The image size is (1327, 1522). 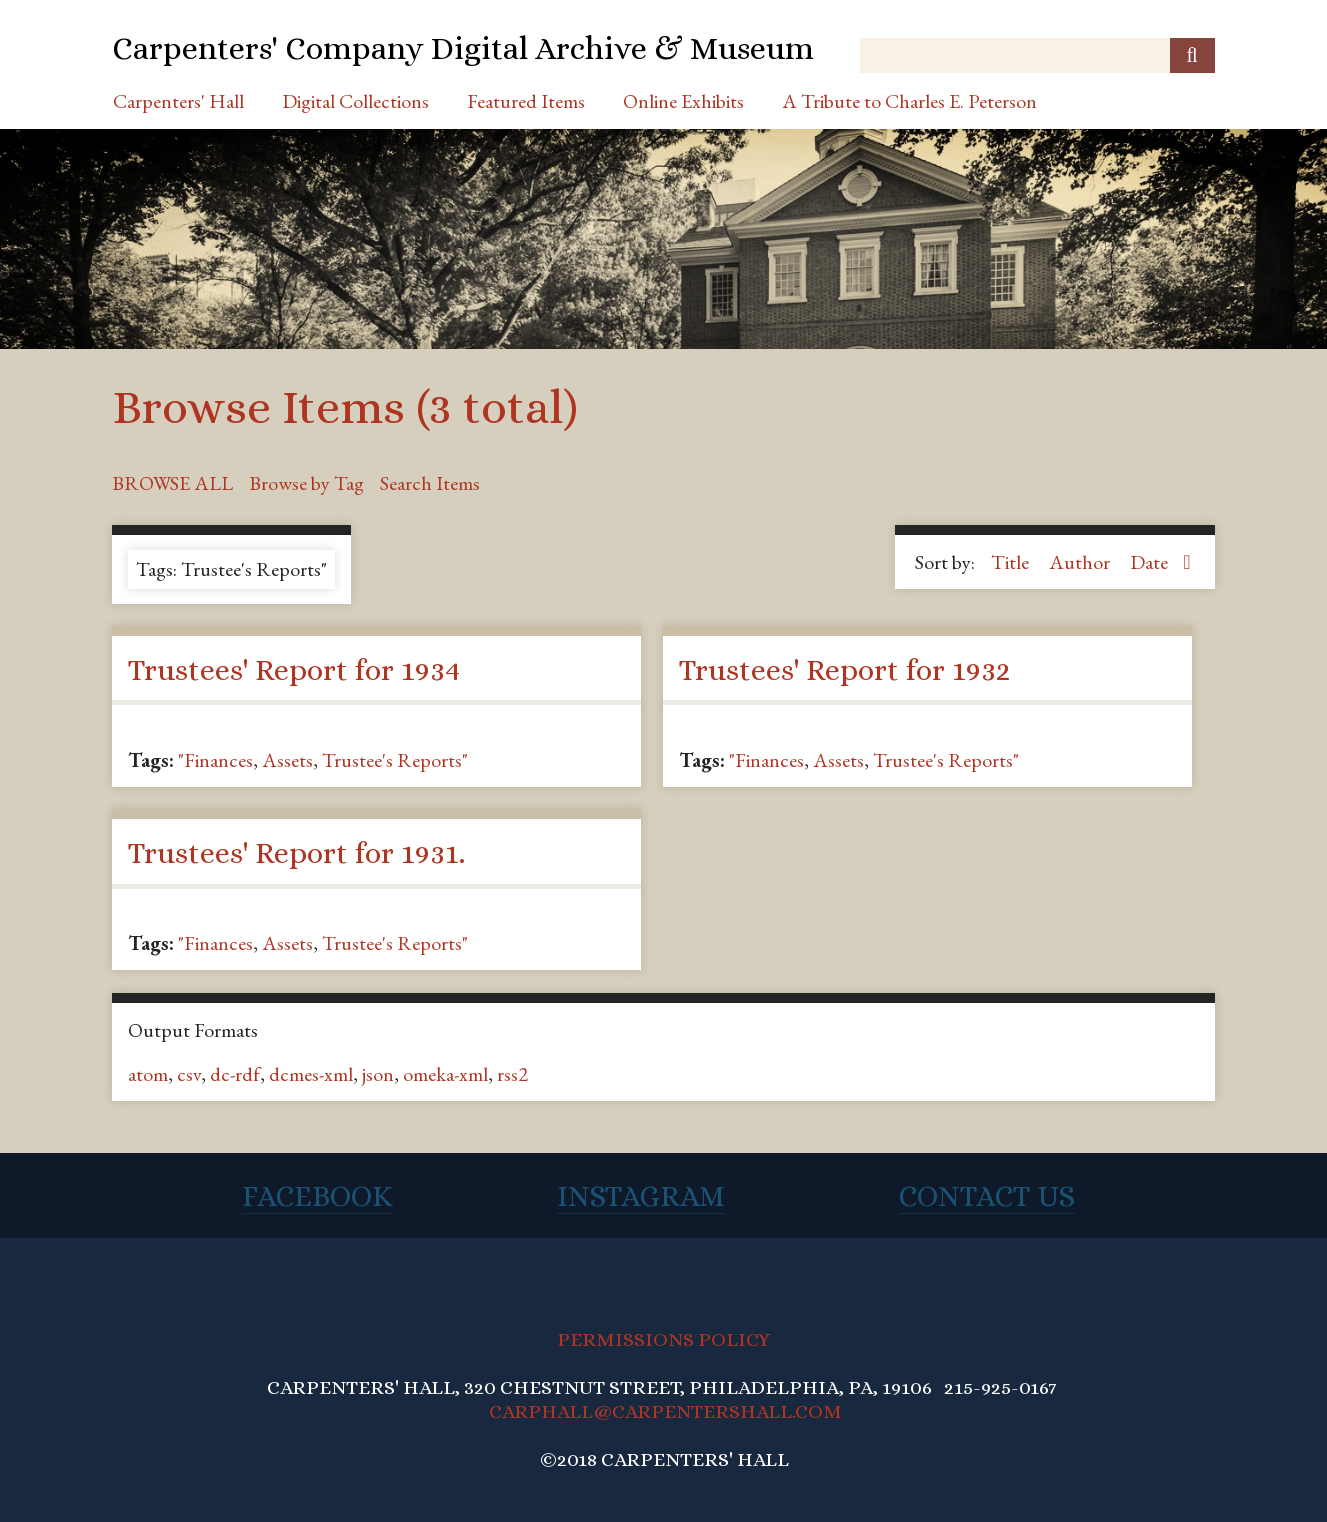 I want to click on Online Exhibits, so click(x=683, y=101).